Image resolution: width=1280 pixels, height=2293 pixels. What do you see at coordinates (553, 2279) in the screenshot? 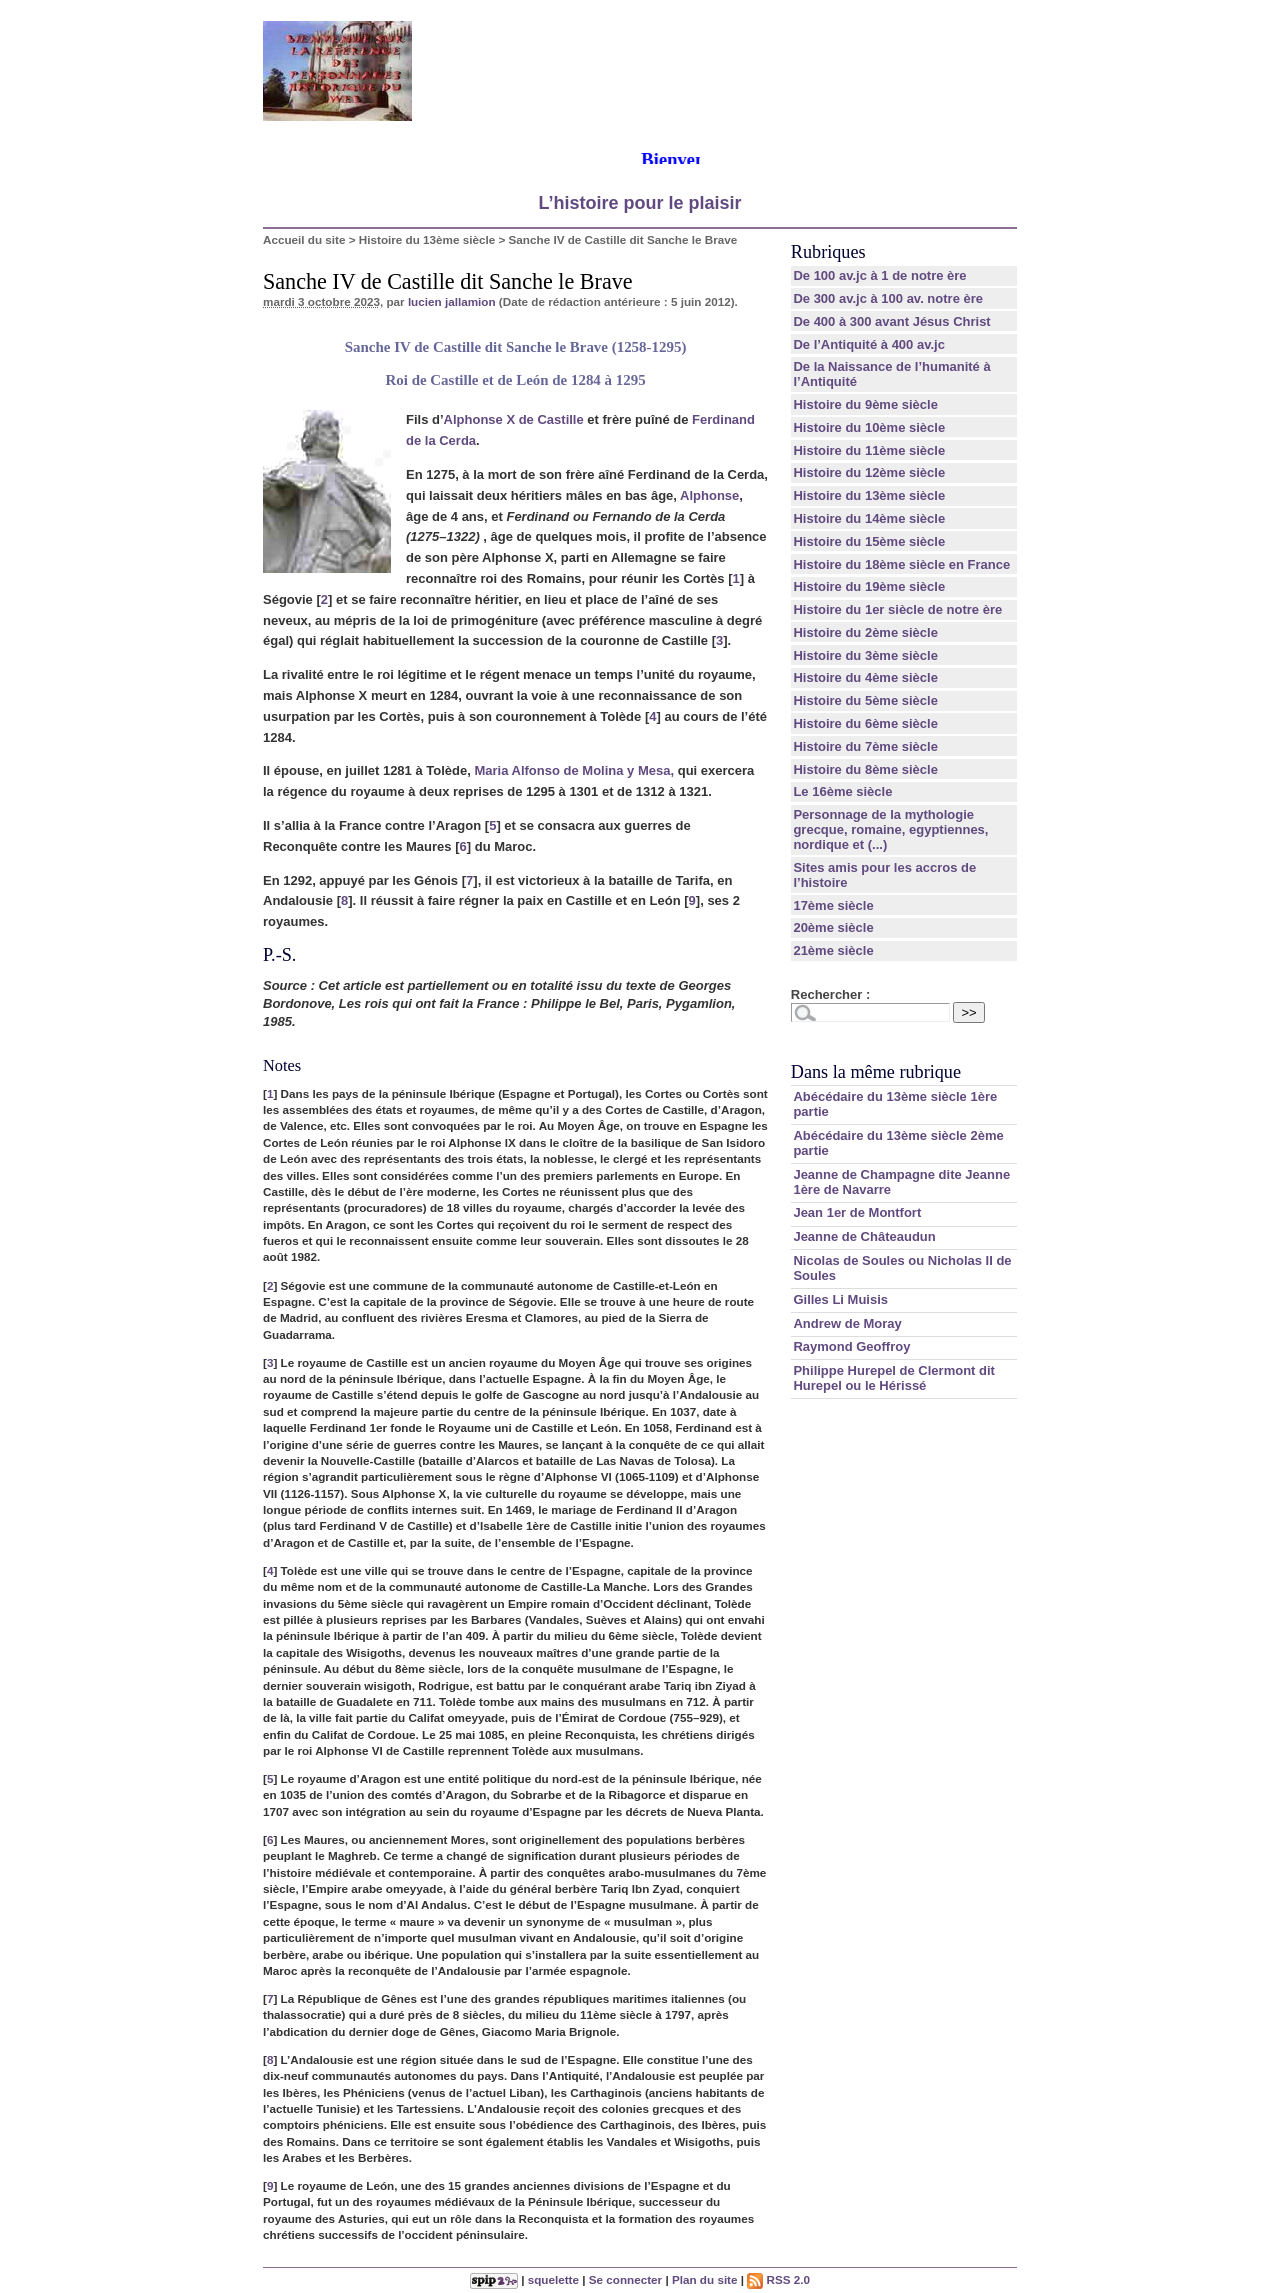
I see `squelette` at bounding box center [553, 2279].